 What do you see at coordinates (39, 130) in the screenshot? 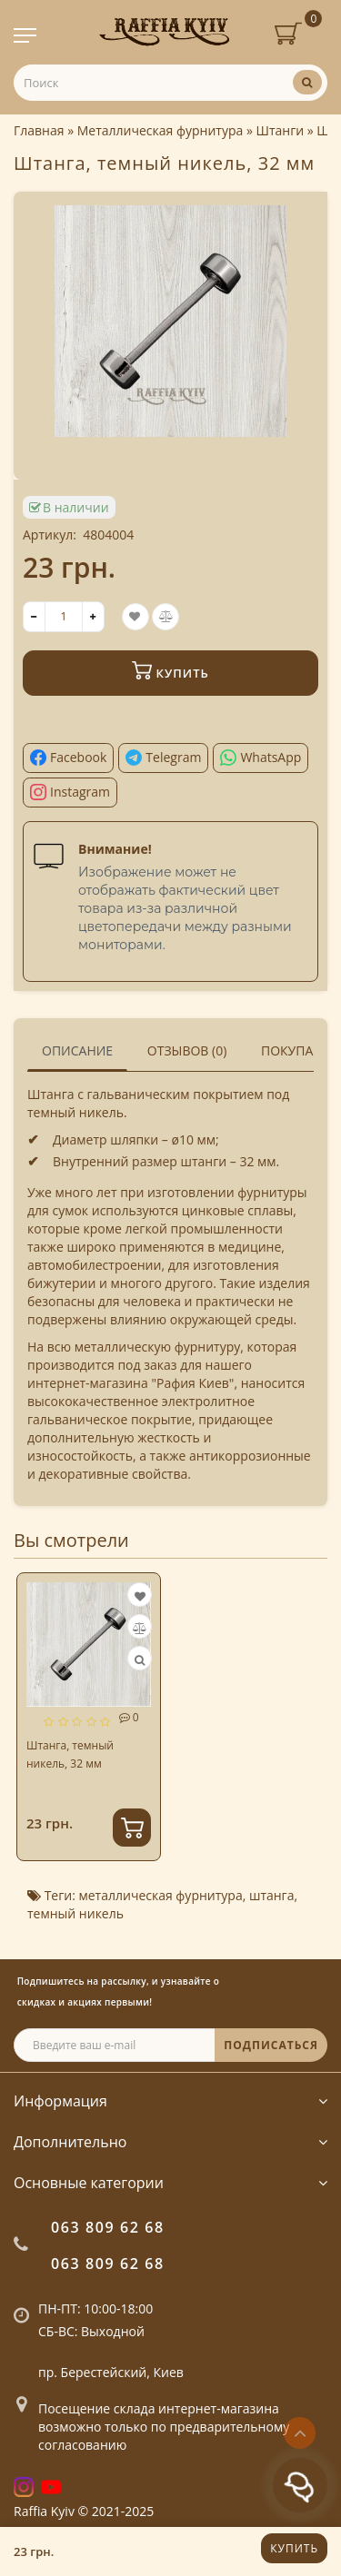
I see `Главная` at bounding box center [39, 130].